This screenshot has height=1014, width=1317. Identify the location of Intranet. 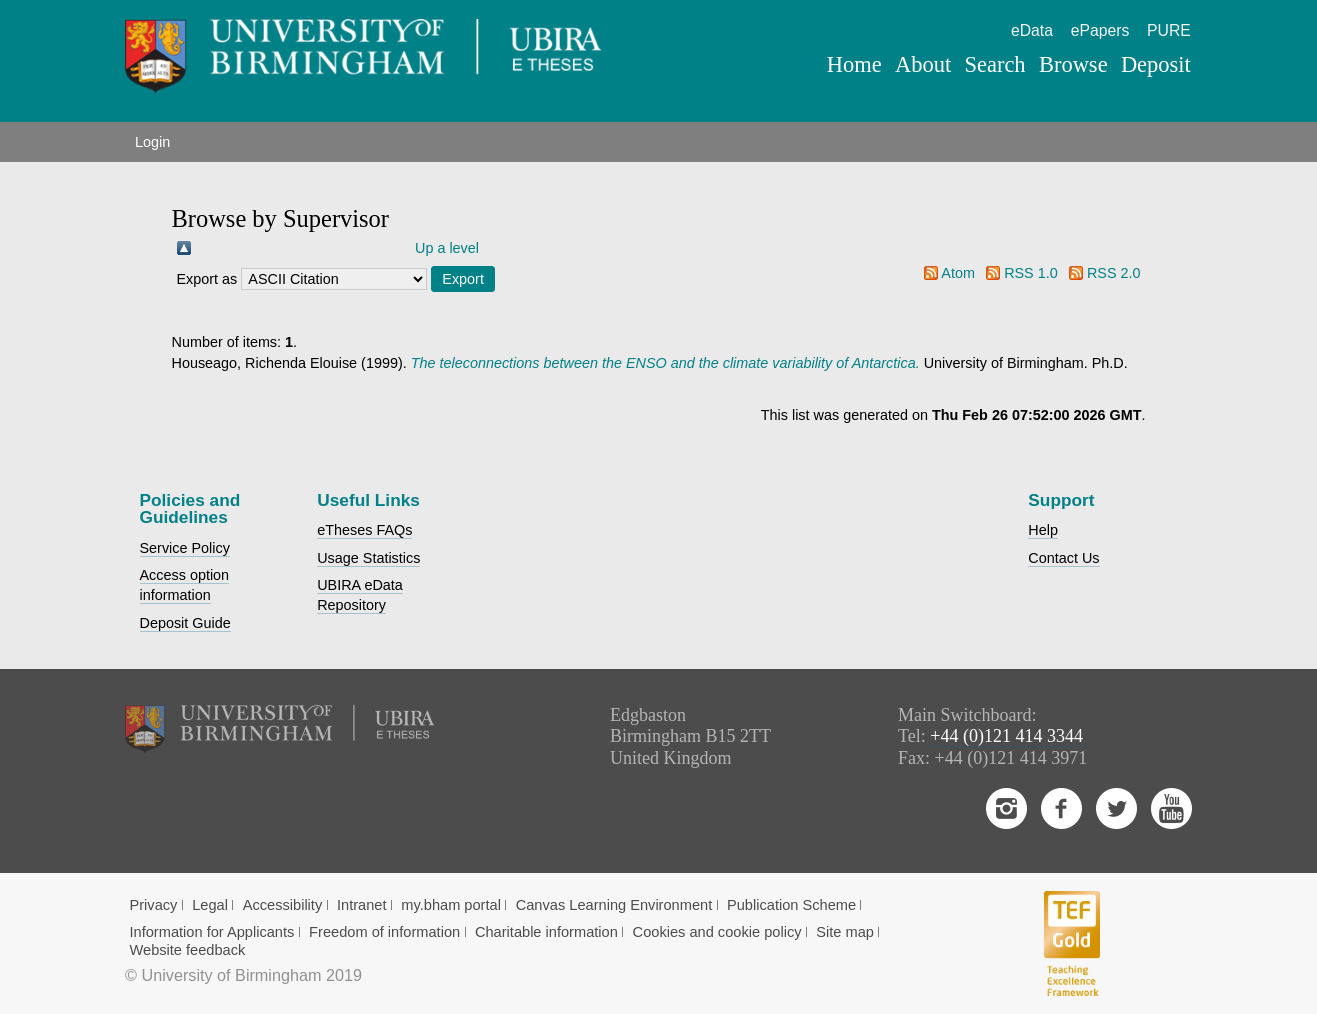
(362, 905).